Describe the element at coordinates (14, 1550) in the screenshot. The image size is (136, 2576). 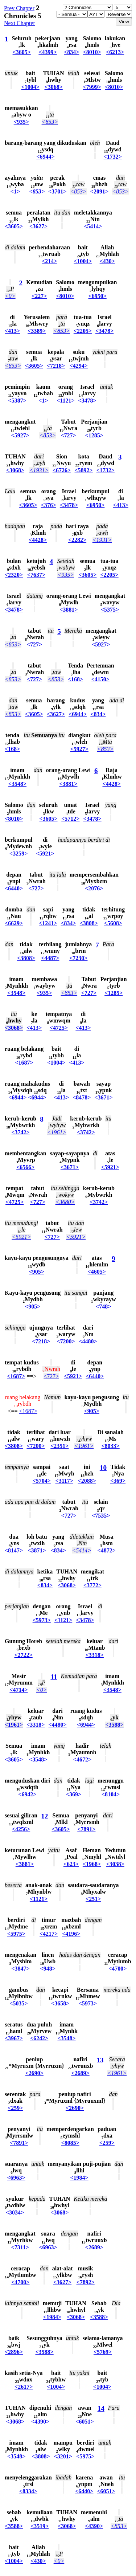
I see `<8147>` at that location.